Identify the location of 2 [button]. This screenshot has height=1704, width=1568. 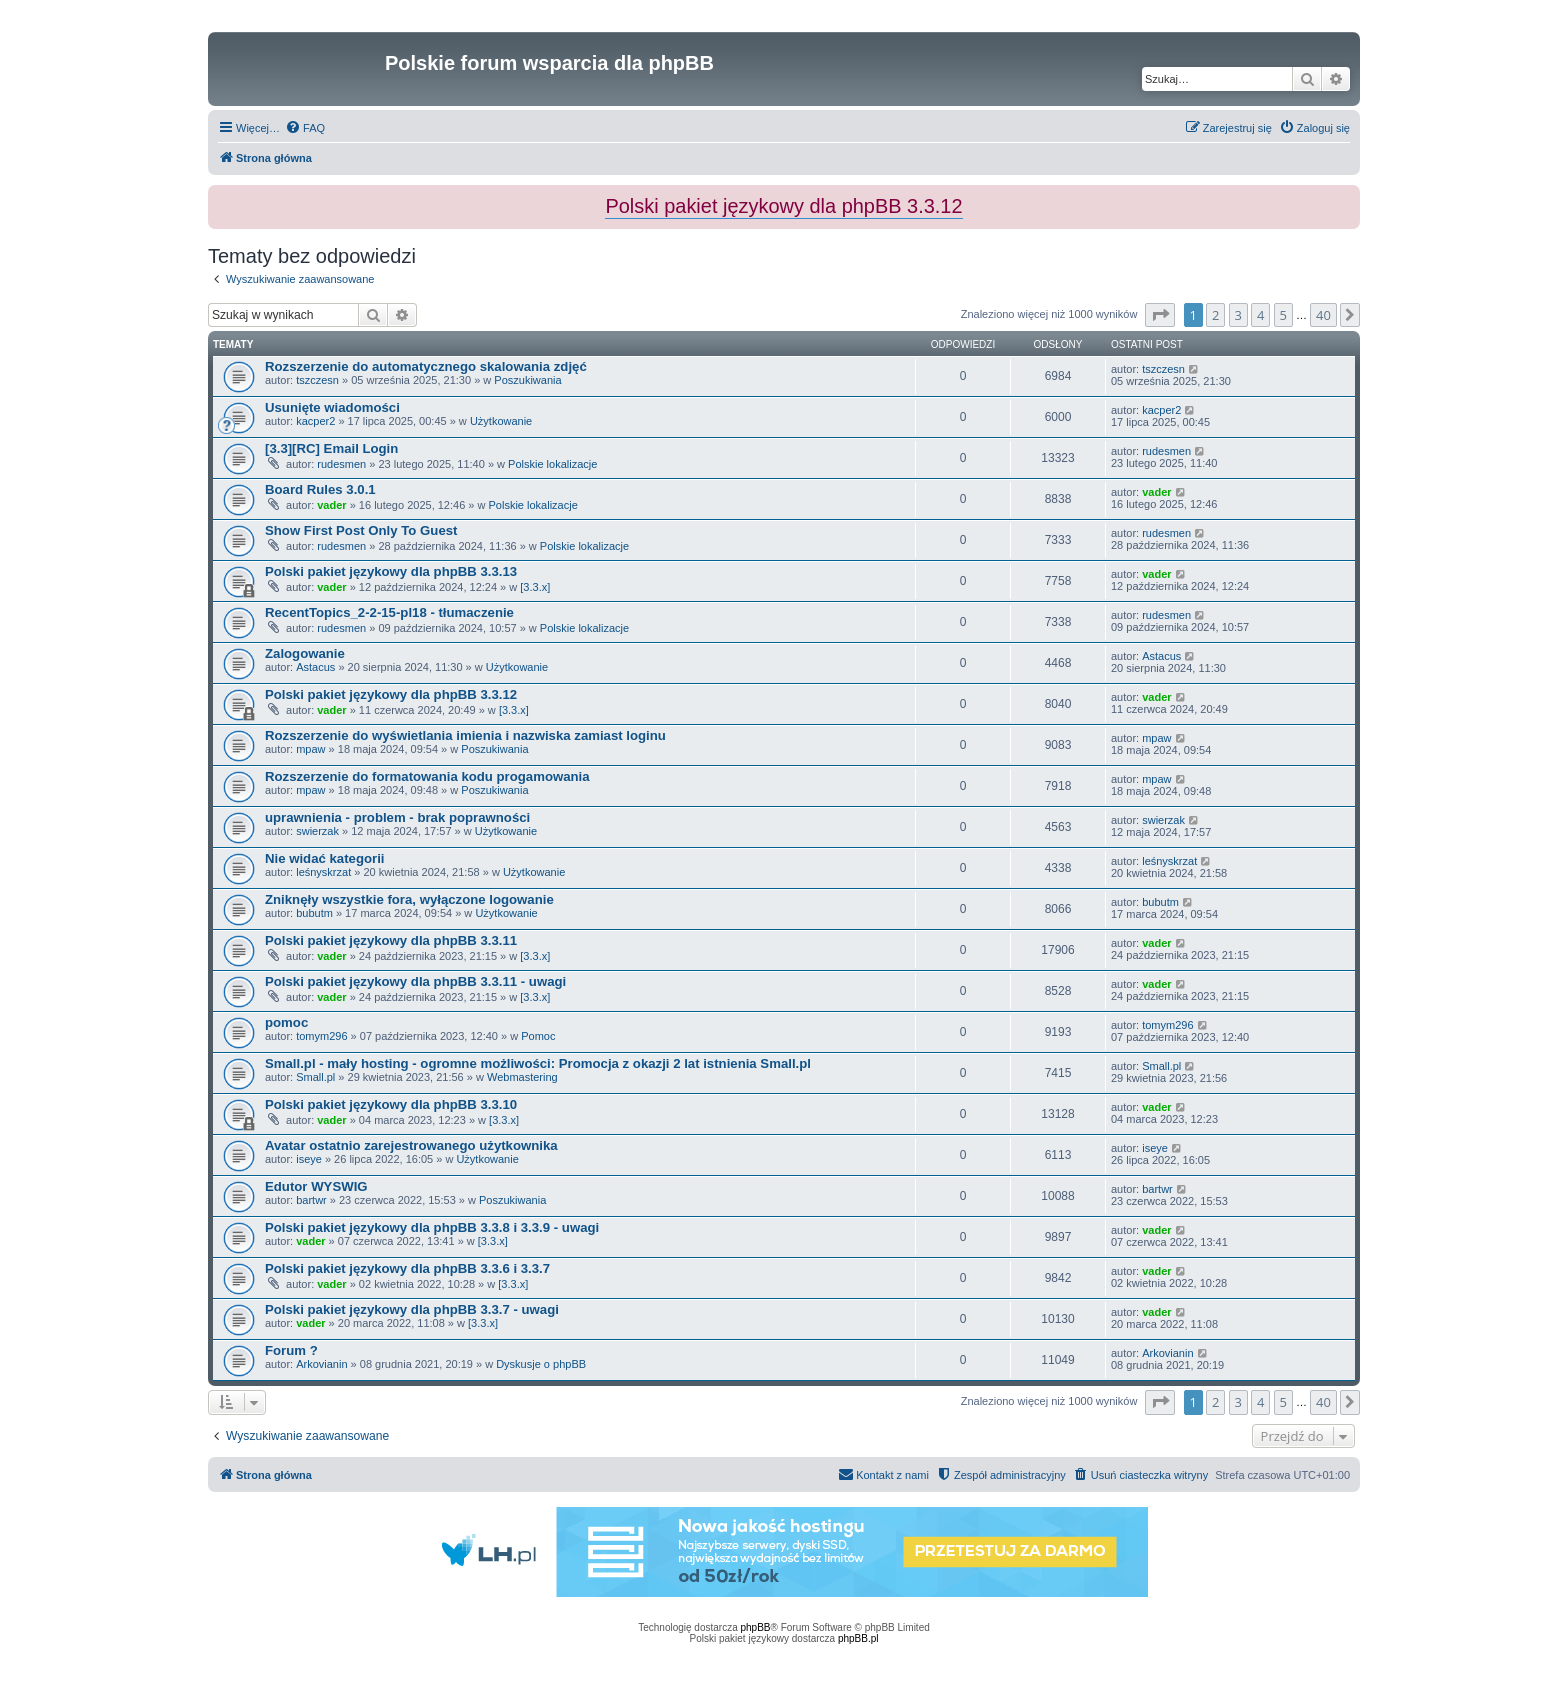
(1215, 315).